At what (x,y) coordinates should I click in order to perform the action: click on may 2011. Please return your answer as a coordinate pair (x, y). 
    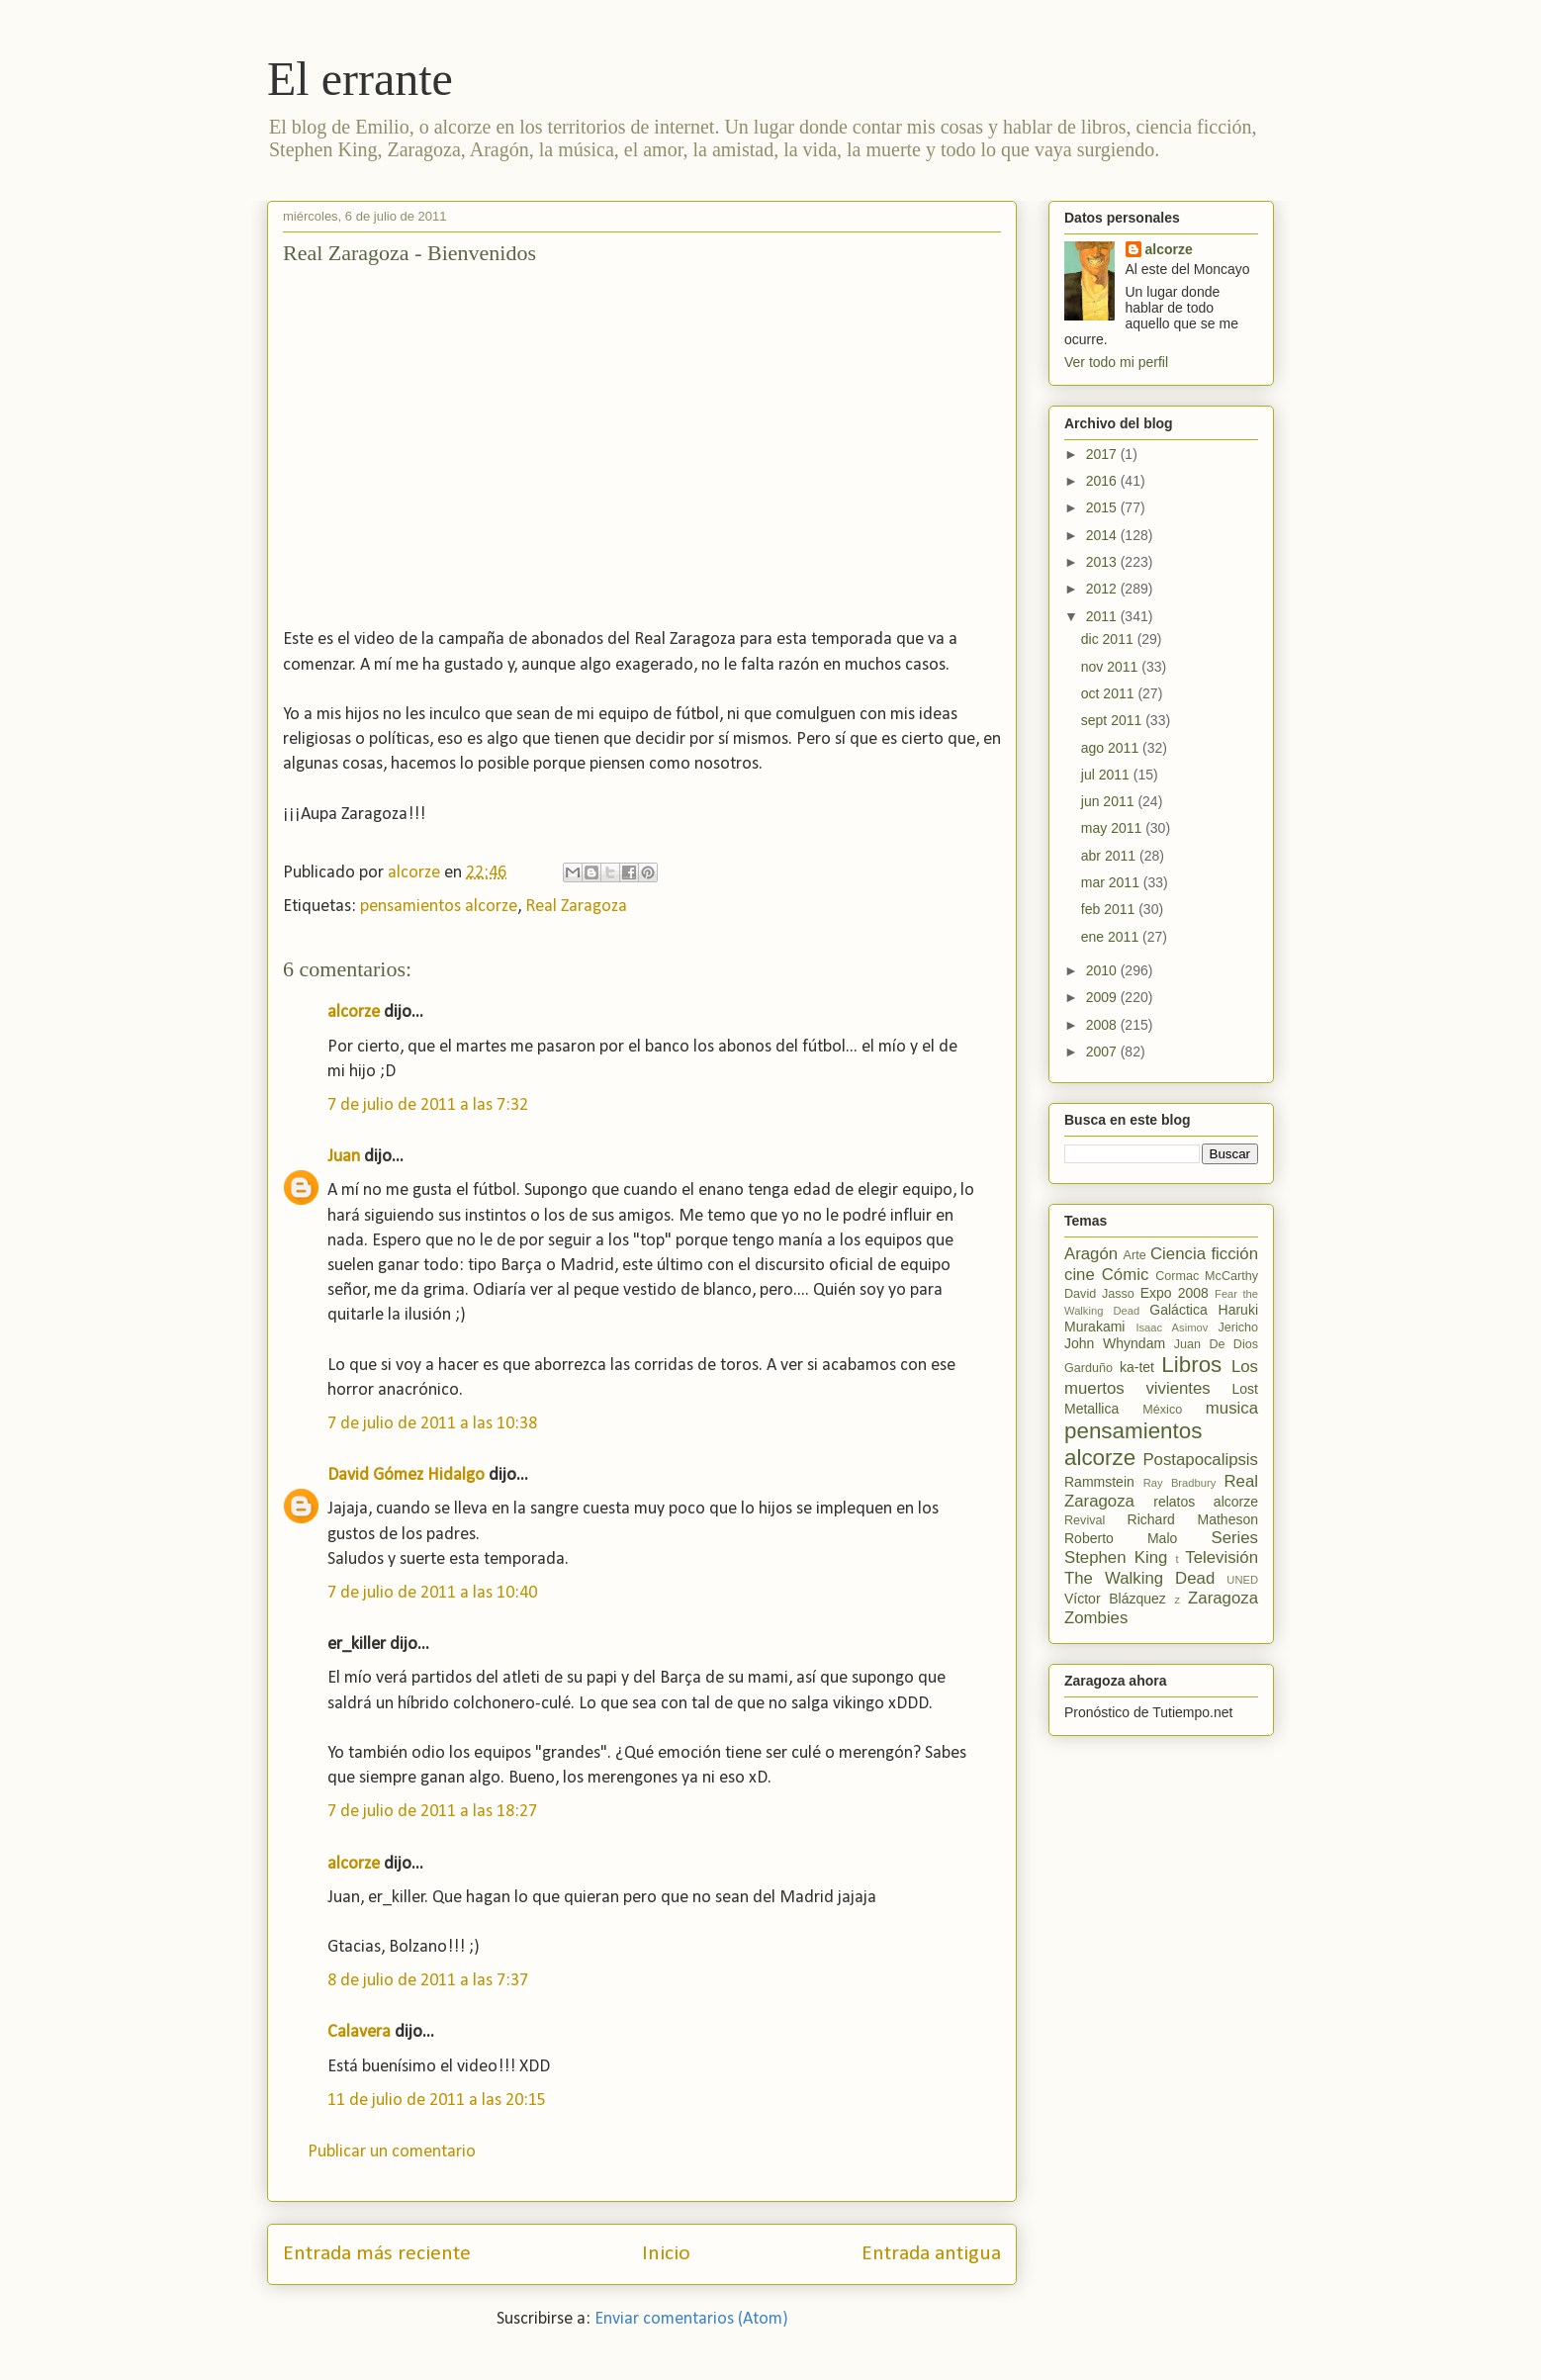
    Looking at the image, I should click on (1113, 828).